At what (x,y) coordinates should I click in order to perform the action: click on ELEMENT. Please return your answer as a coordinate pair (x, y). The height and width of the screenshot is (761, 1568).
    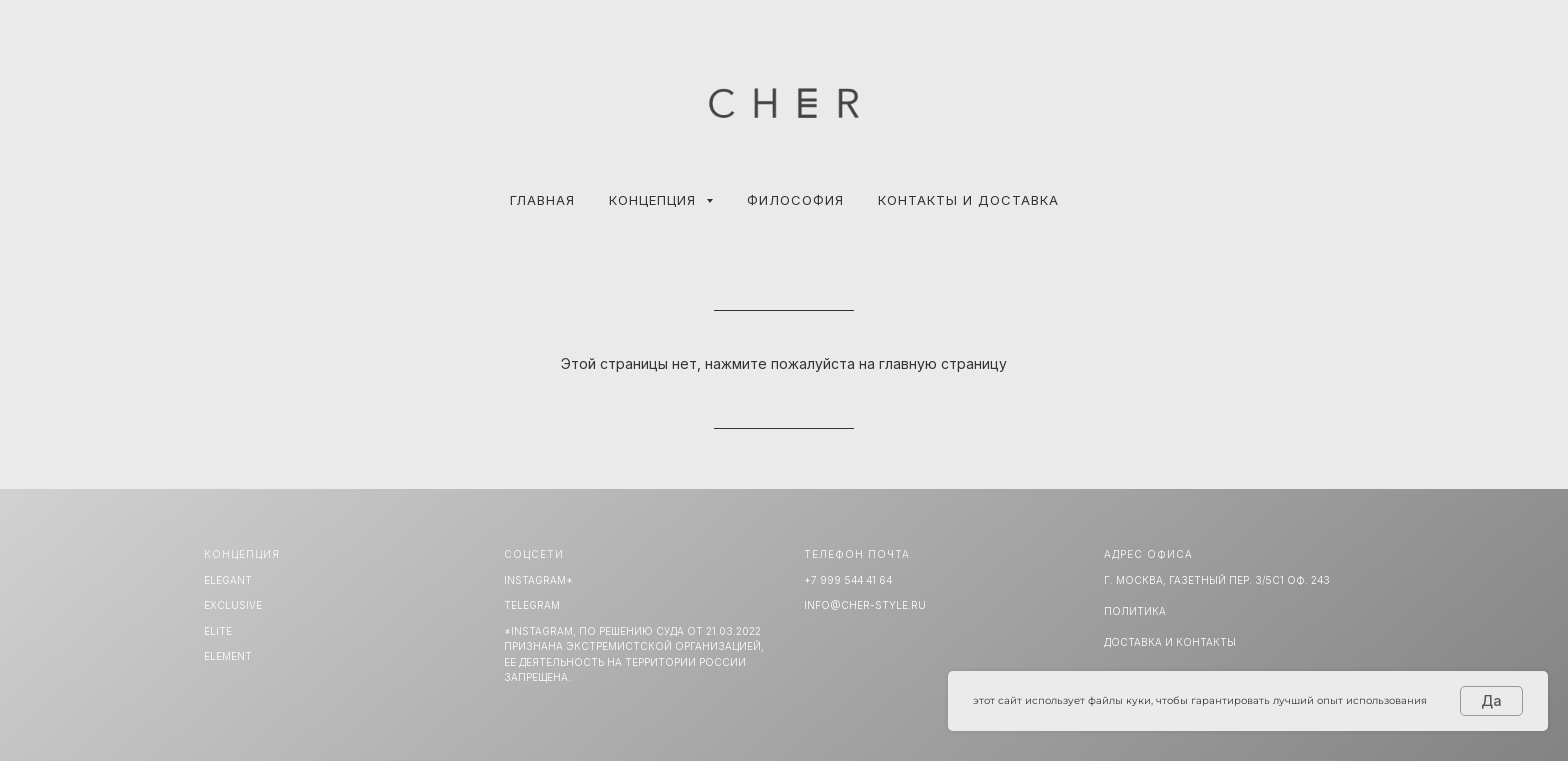
    Looking at the image, I should click on (228, 656).